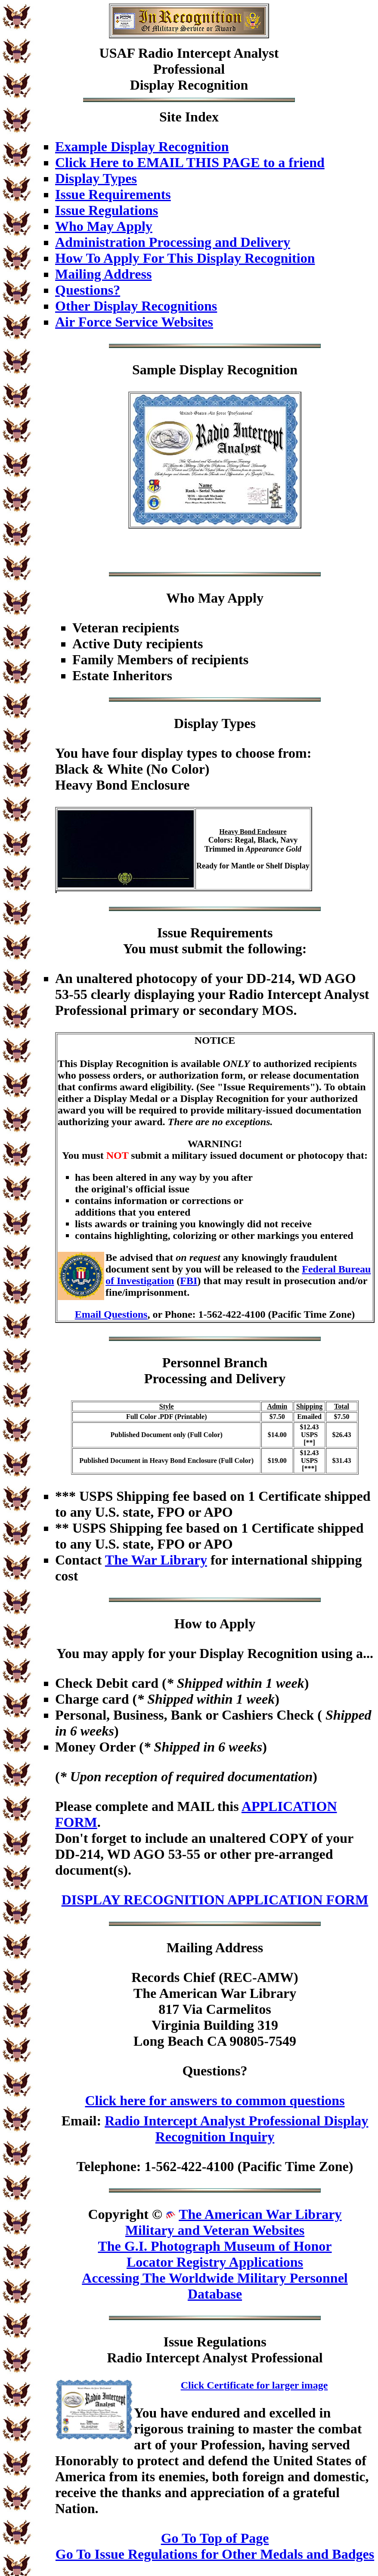 The height and width of the screenshot is (2576, 378). What do you see at coordinates (215, 2246) in the screenshot?
I see `The G.I. Photograph Museum of Honor` at bounding box center [215, 2246].